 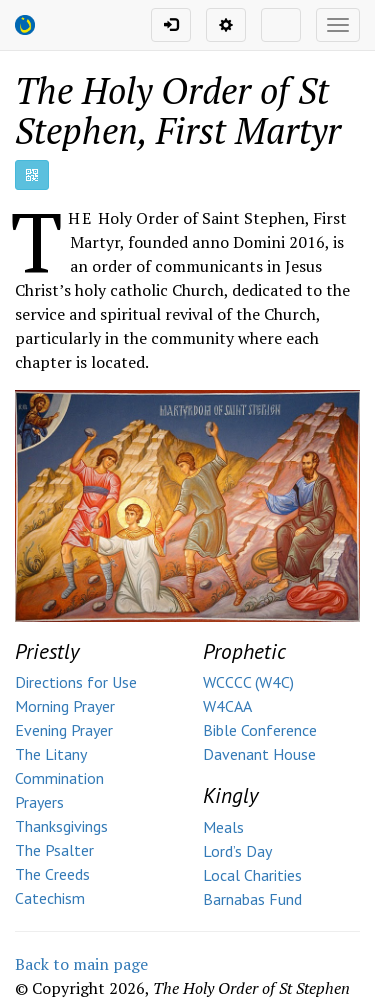 I want to click on Thanksgivings, so click(x=61, y=826).